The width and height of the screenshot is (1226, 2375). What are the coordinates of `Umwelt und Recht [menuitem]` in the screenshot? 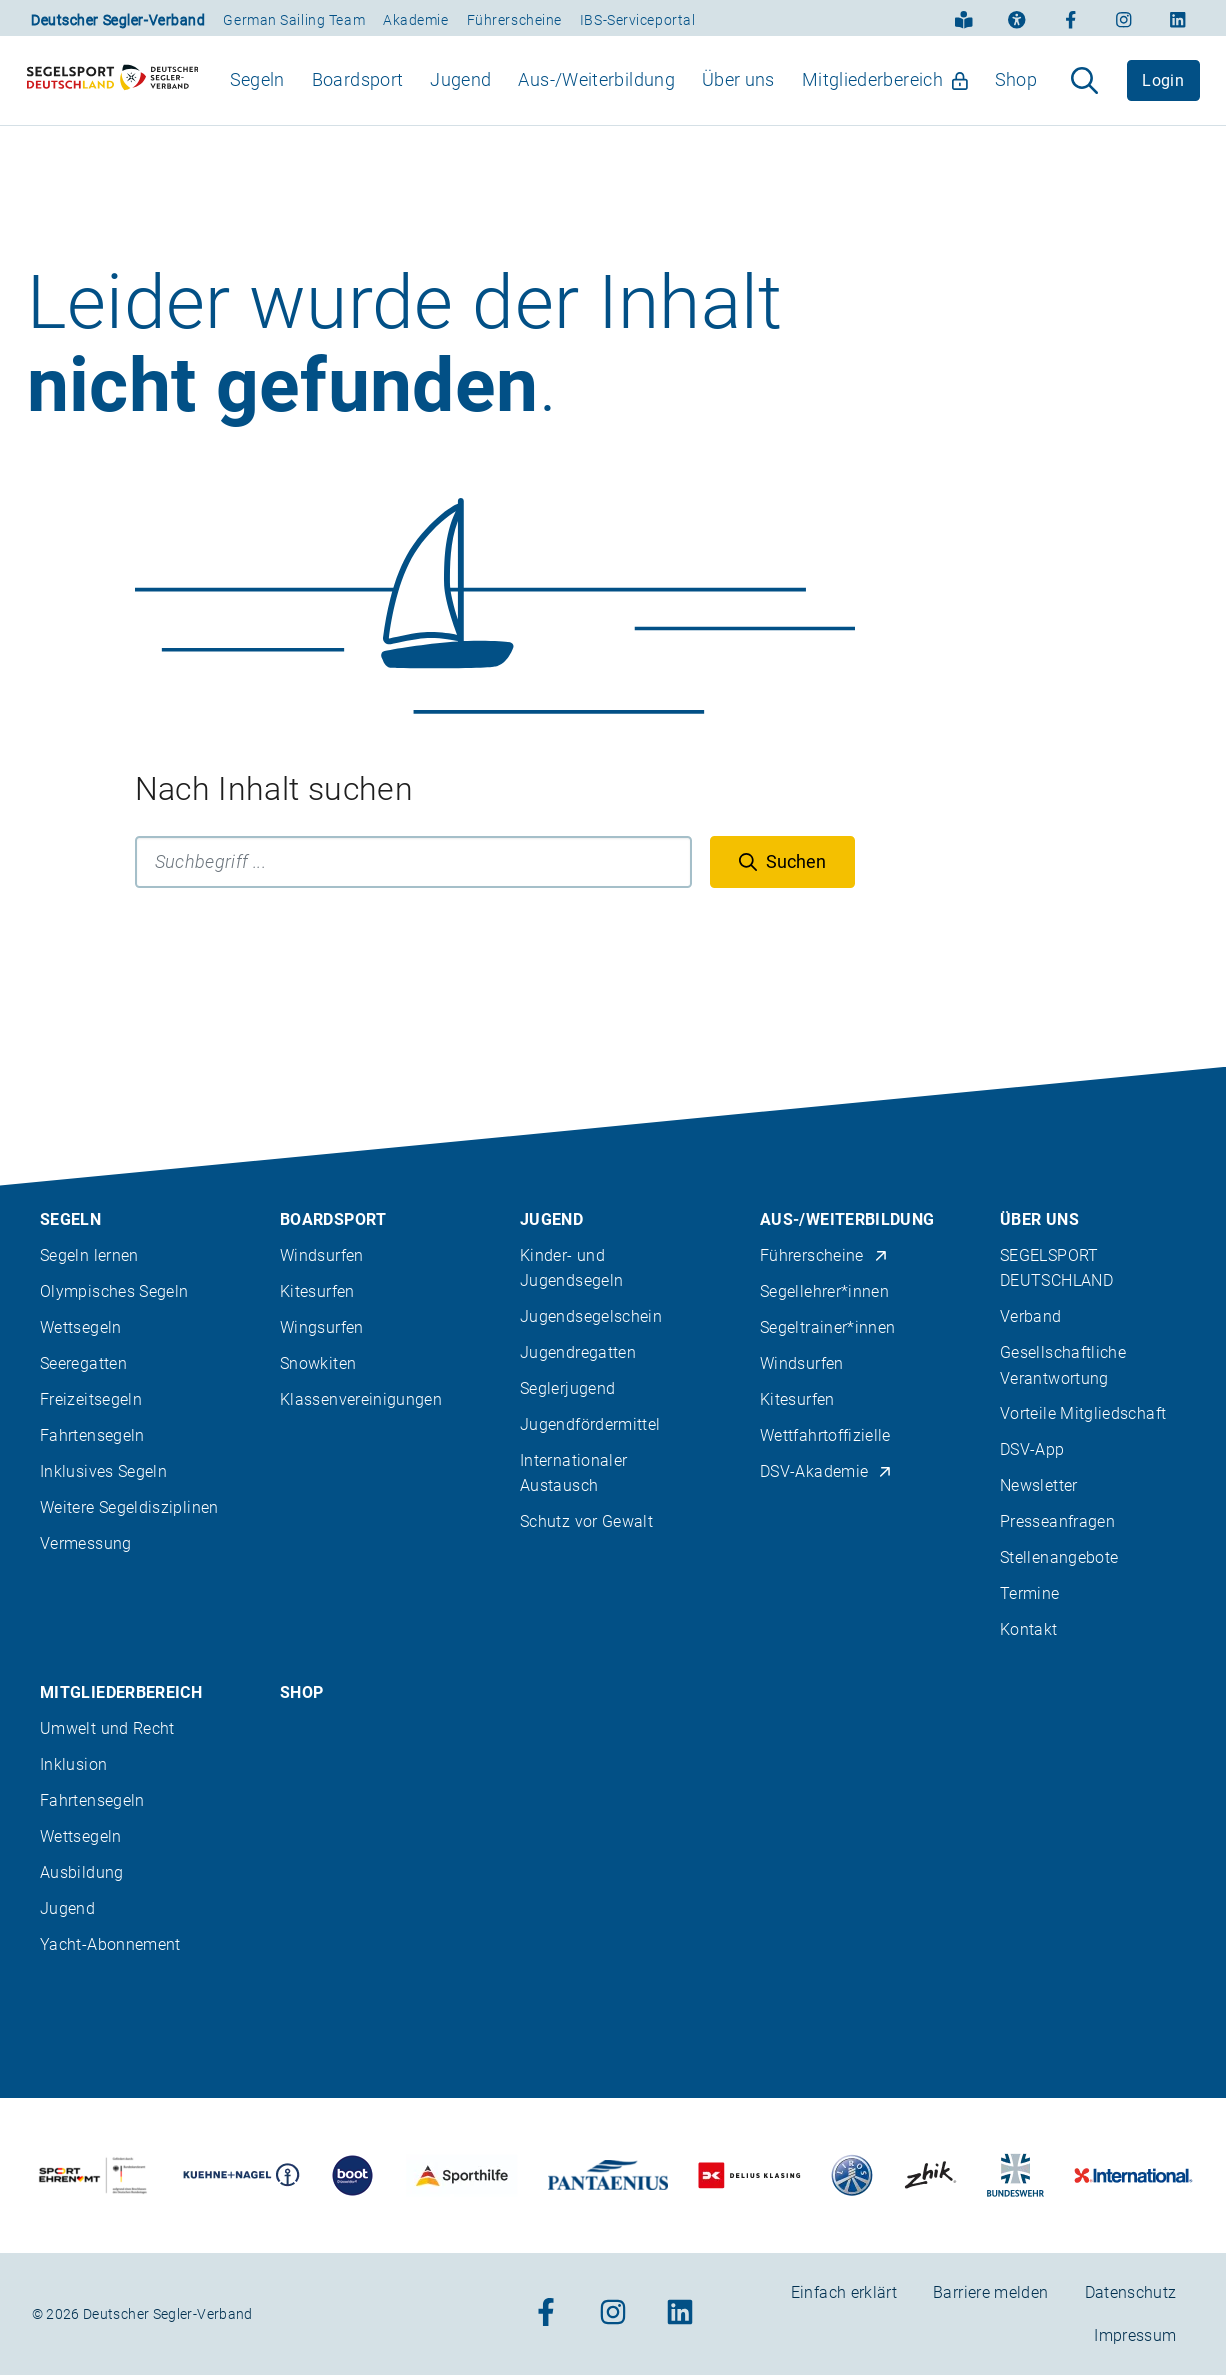 It's located at (107, 1728).